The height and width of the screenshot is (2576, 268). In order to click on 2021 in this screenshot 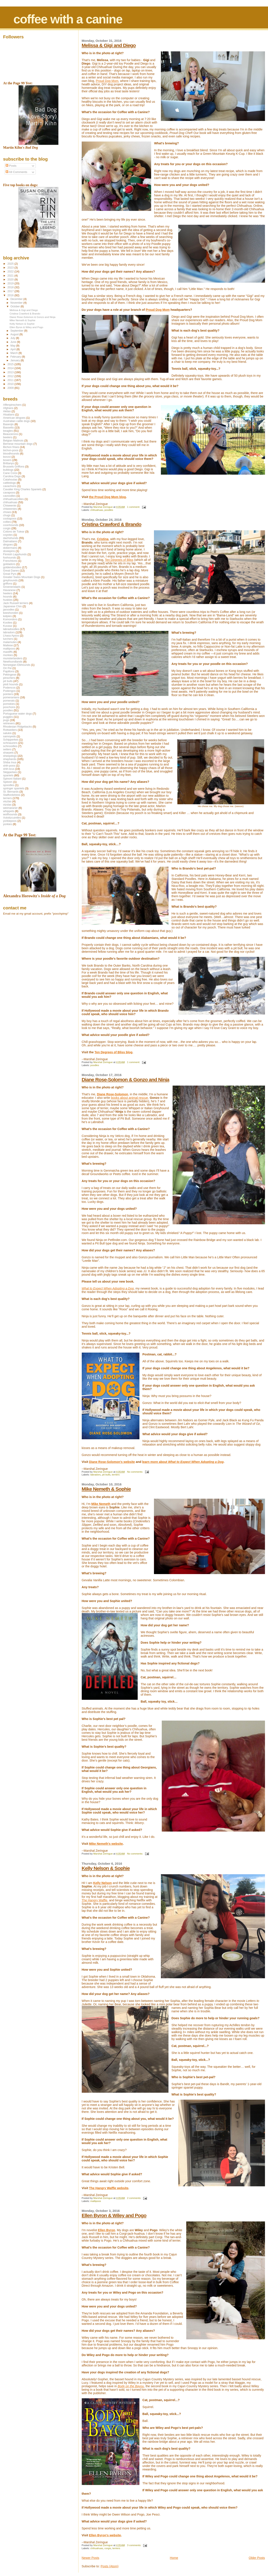, I will do `click(10, 275)`.